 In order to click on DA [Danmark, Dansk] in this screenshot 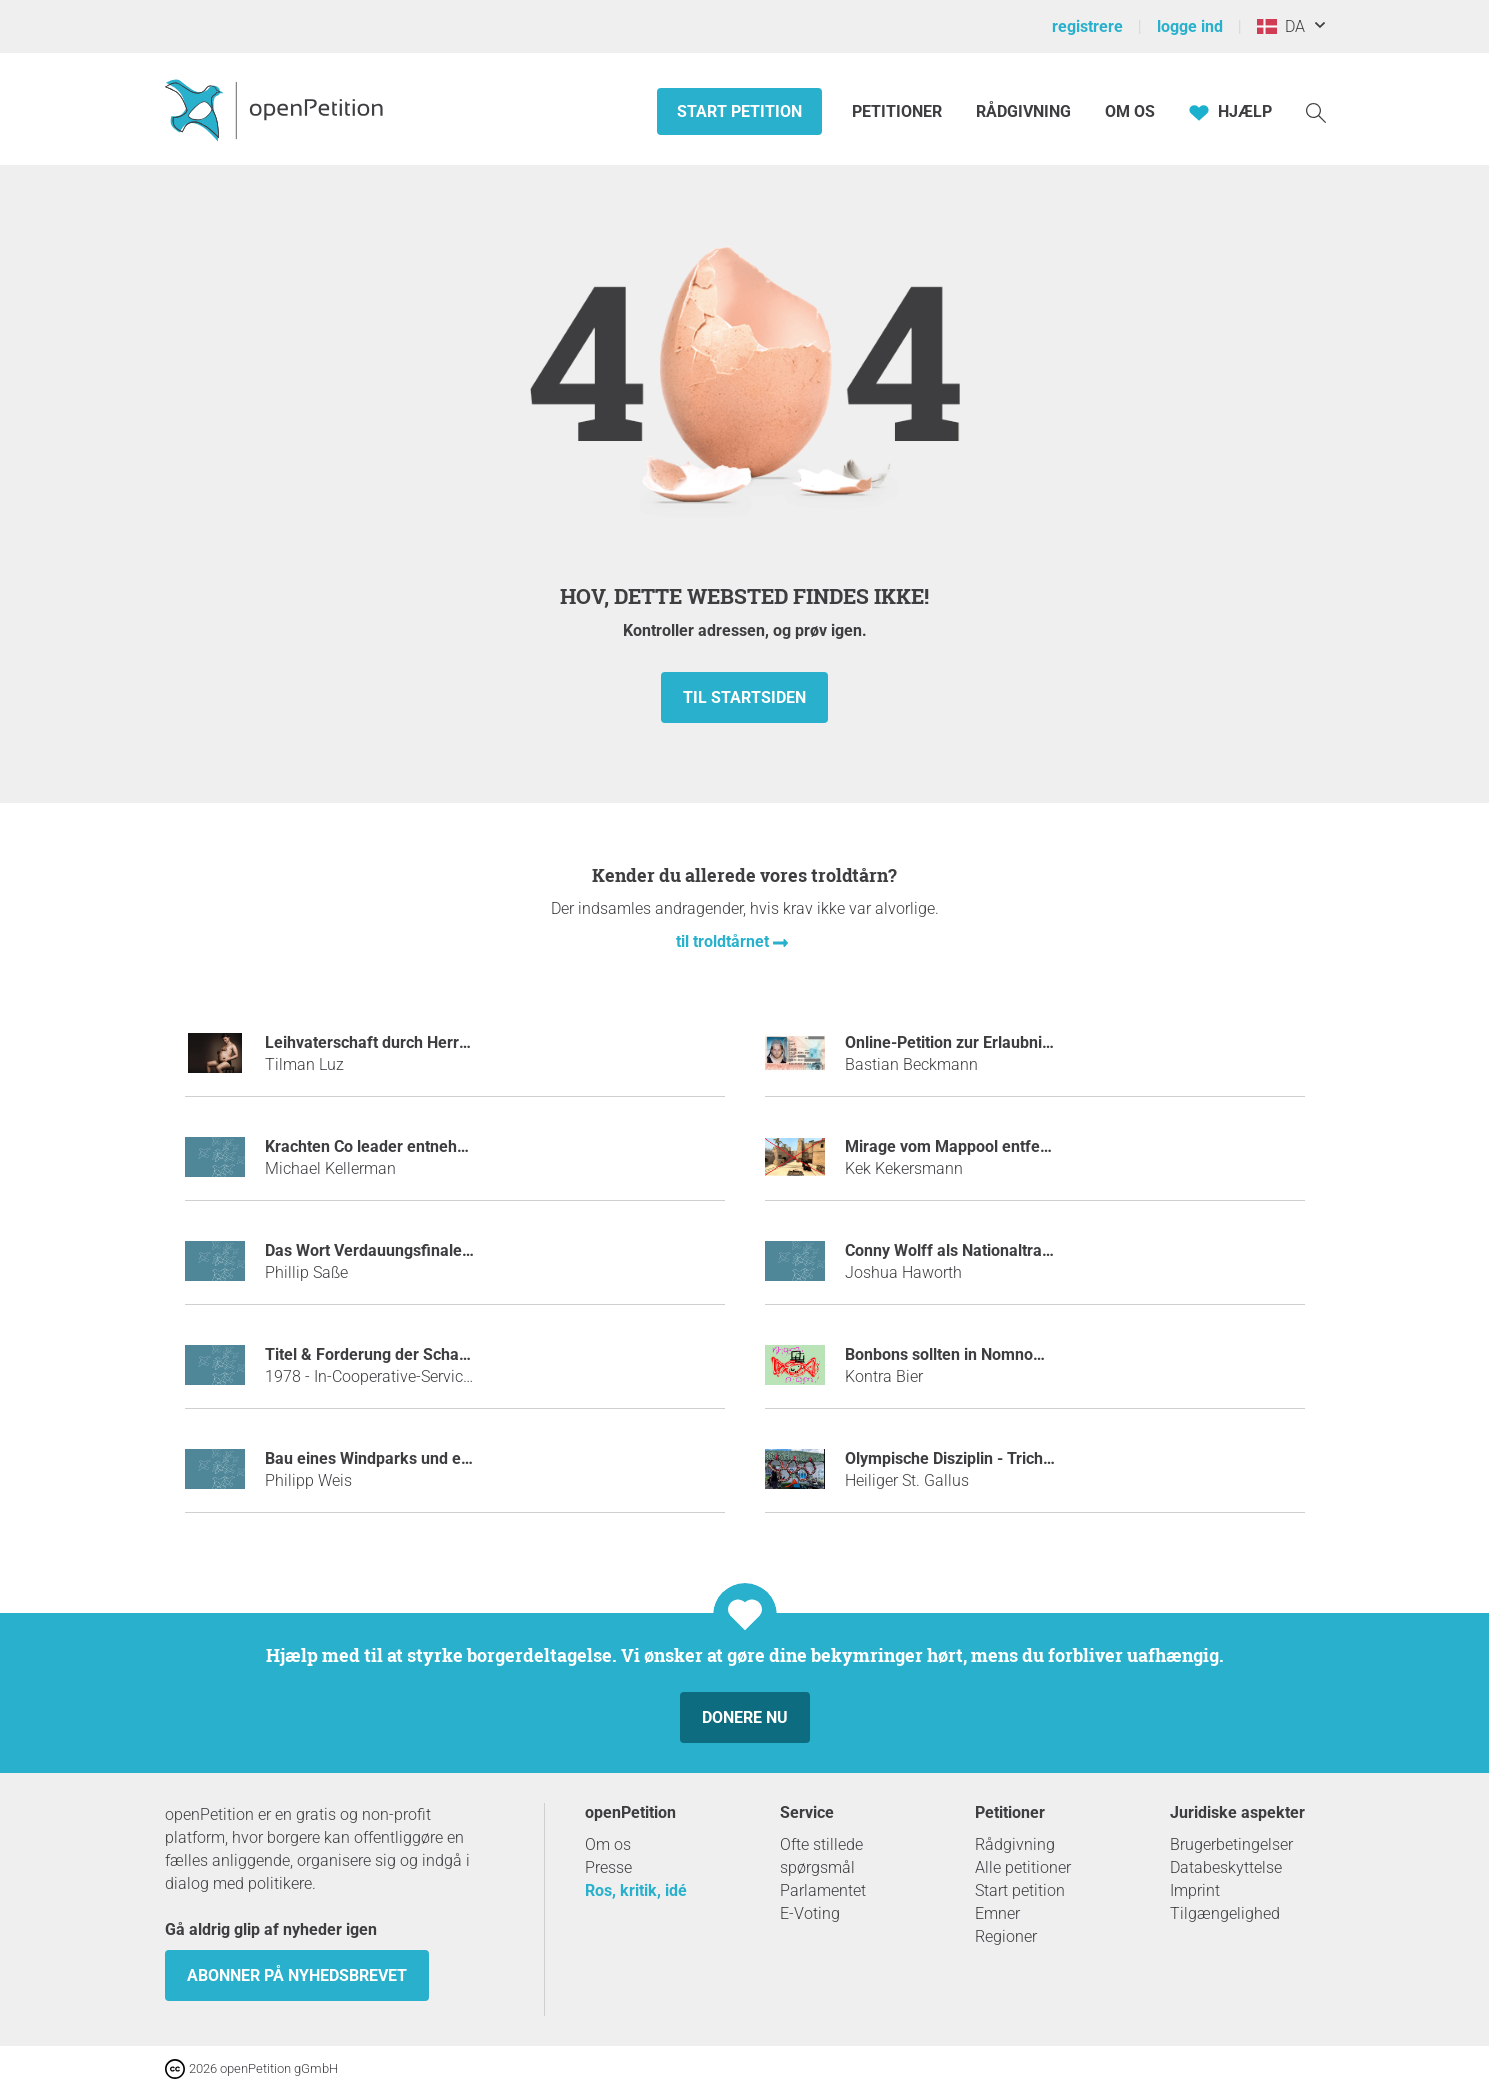, I will do `click(1281, 26)`.